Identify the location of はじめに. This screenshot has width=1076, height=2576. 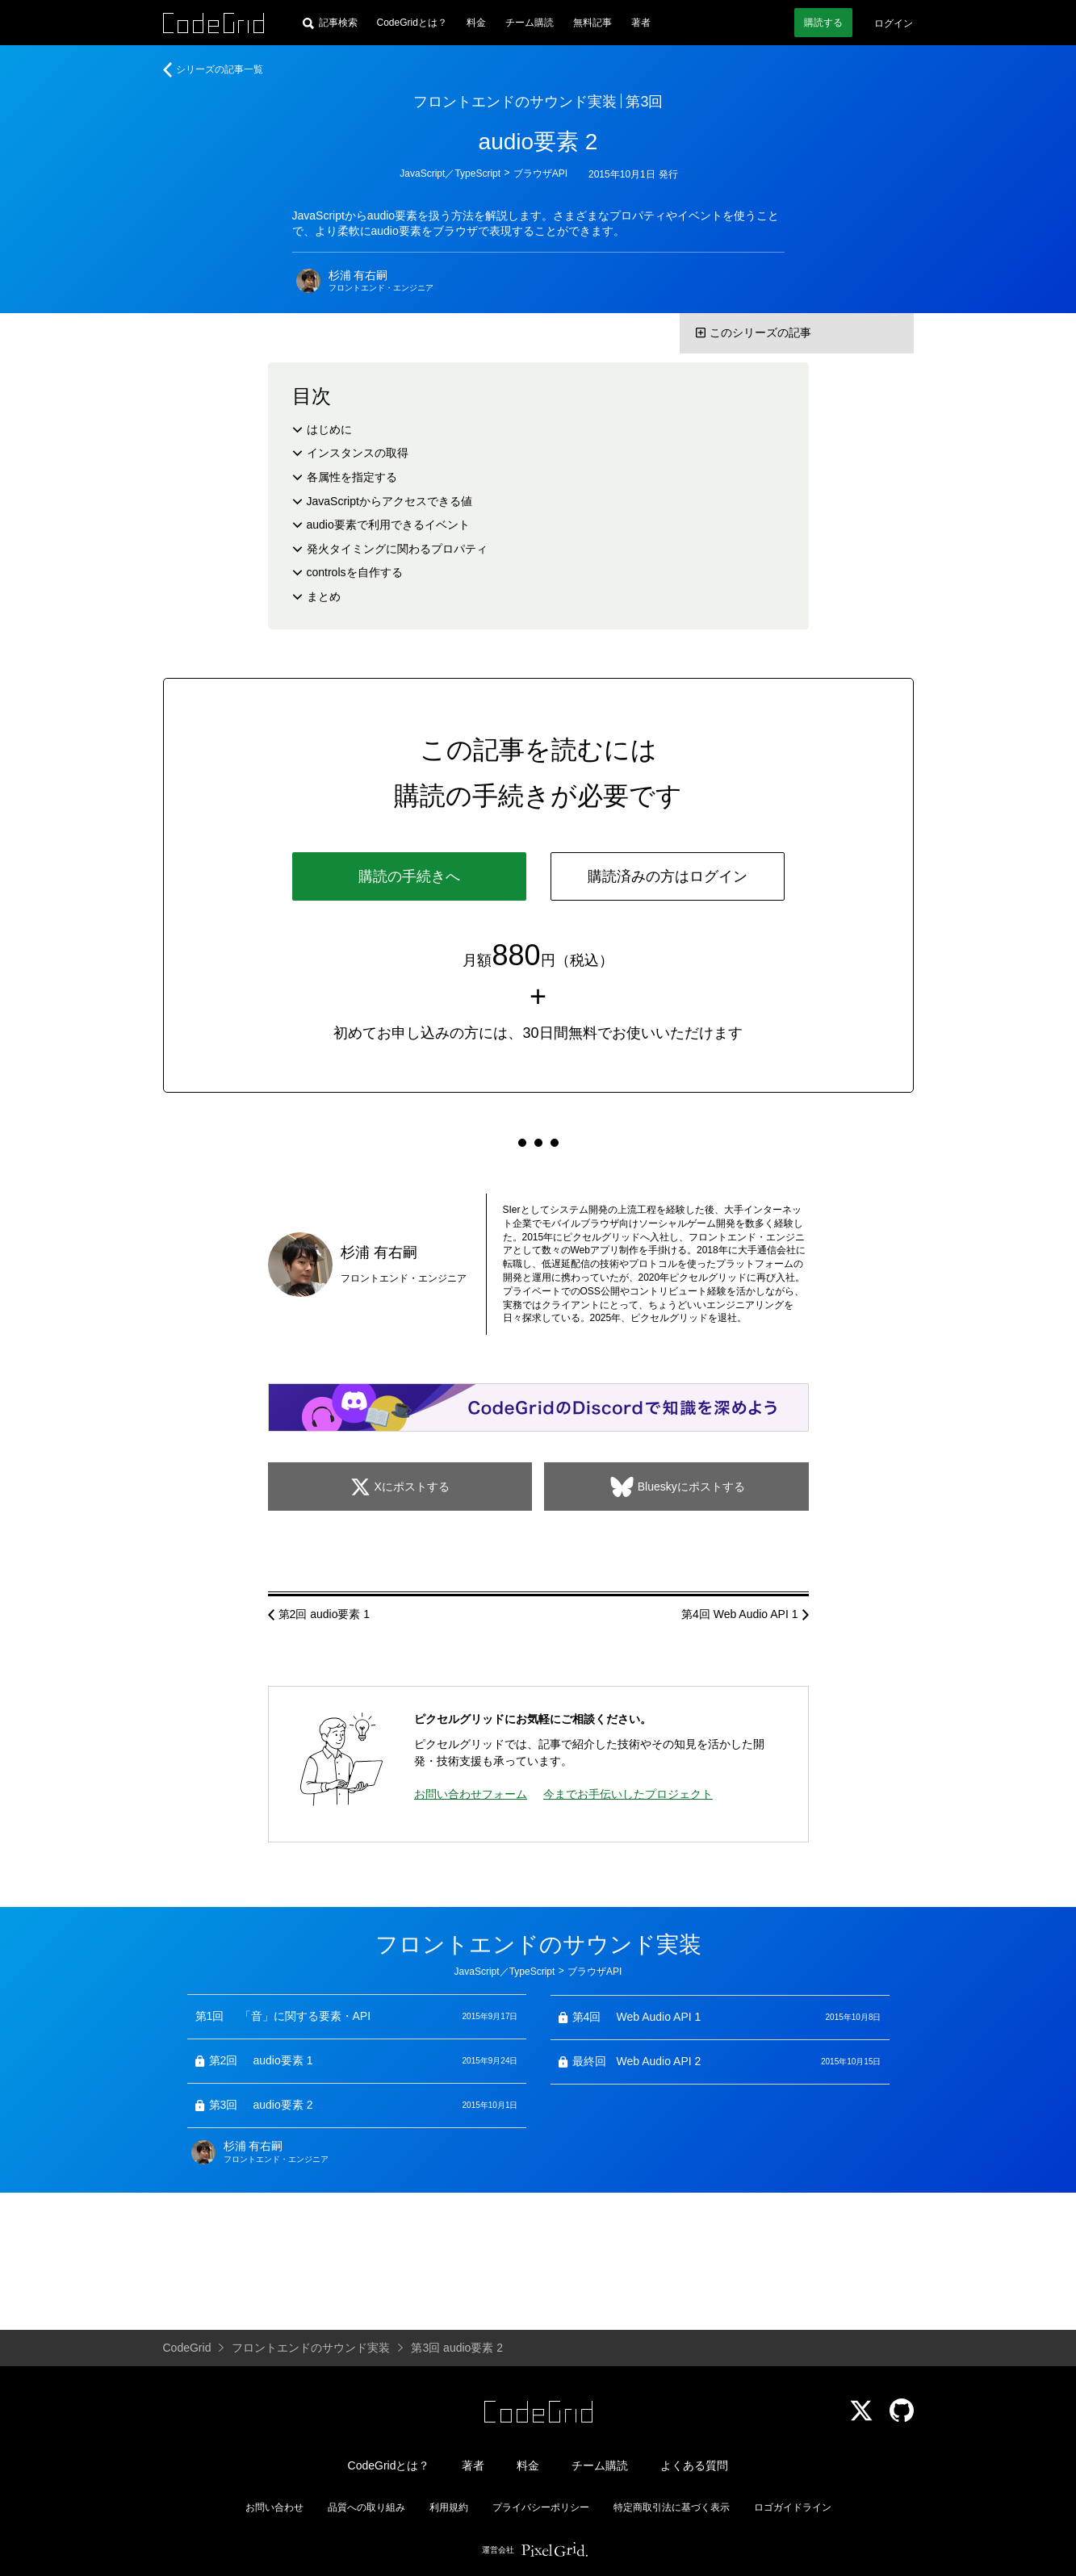
(329, 429).